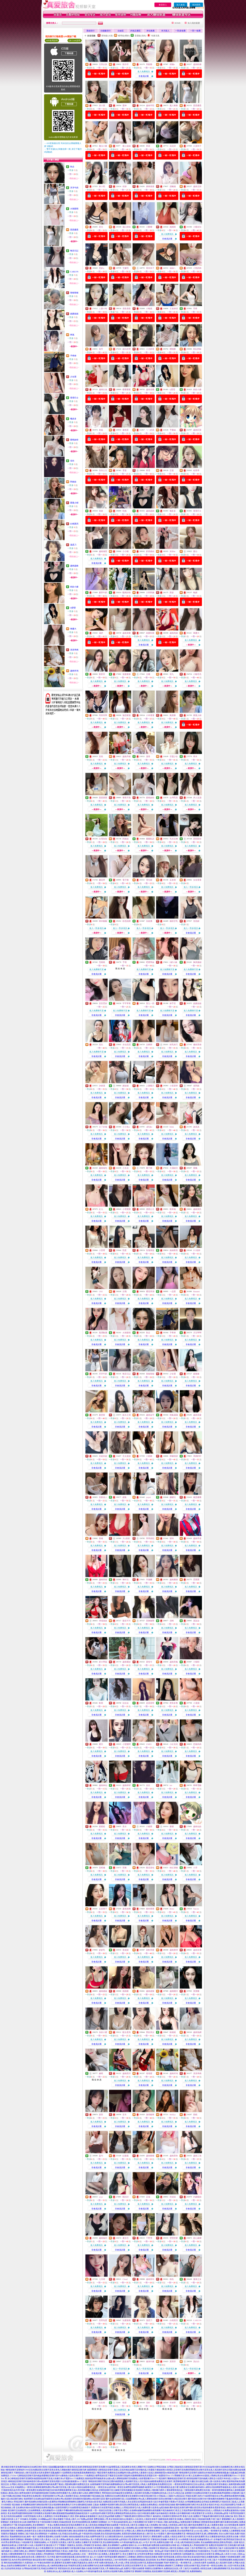 The width and height of the screenshot is (246, 2576). Describe the element at coordinates (126, 227) in the screenshot. I see `滿口奶味` at that location.